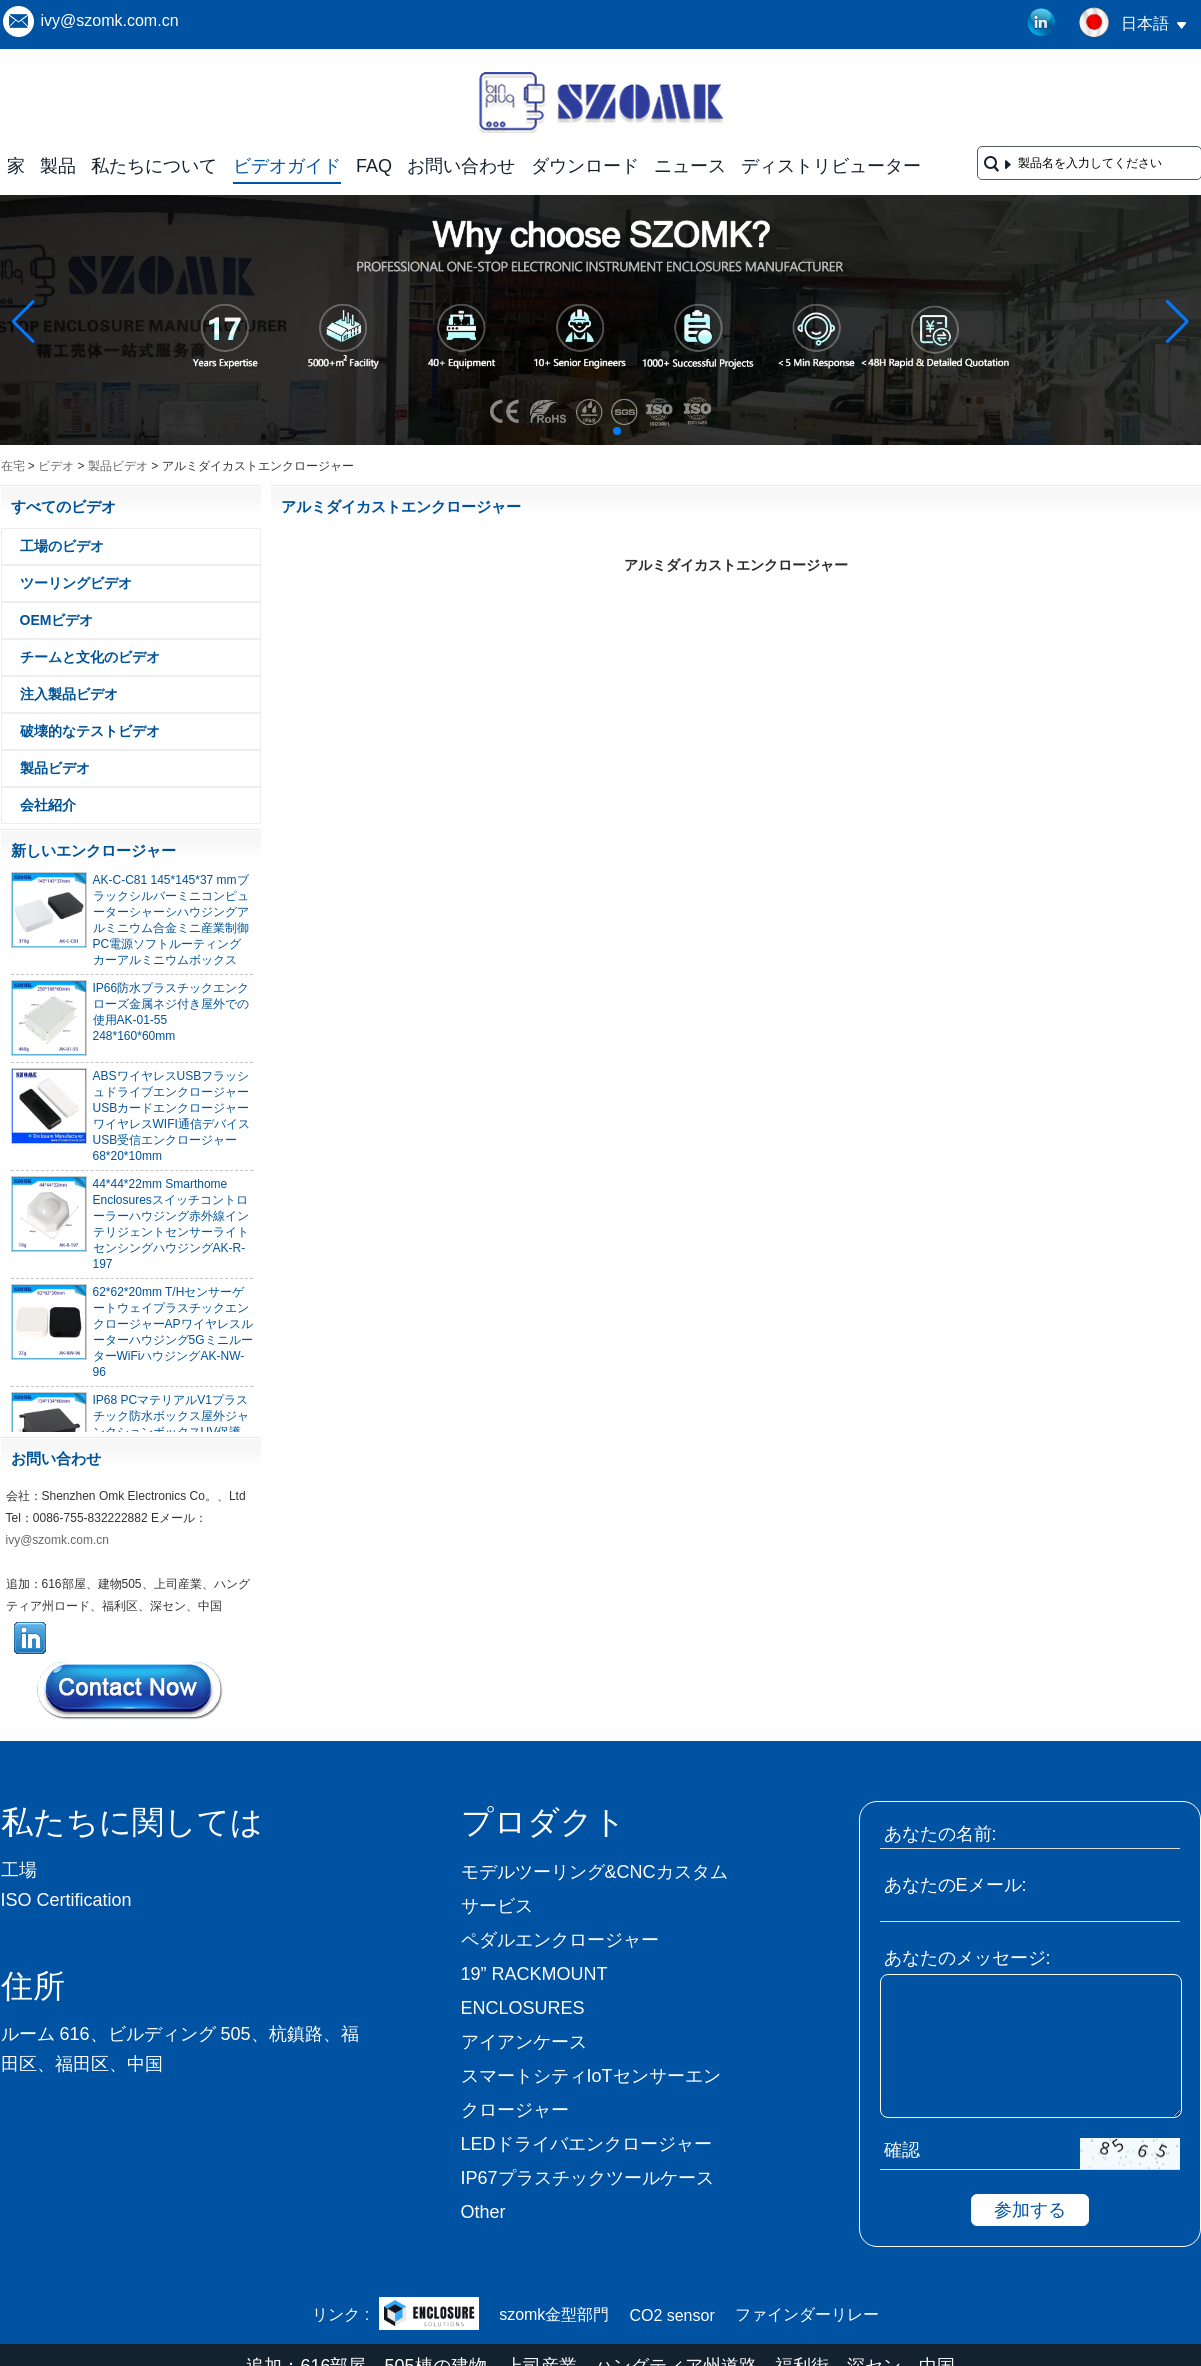  I want to click on szomk金型部門, so click(554, 2314).